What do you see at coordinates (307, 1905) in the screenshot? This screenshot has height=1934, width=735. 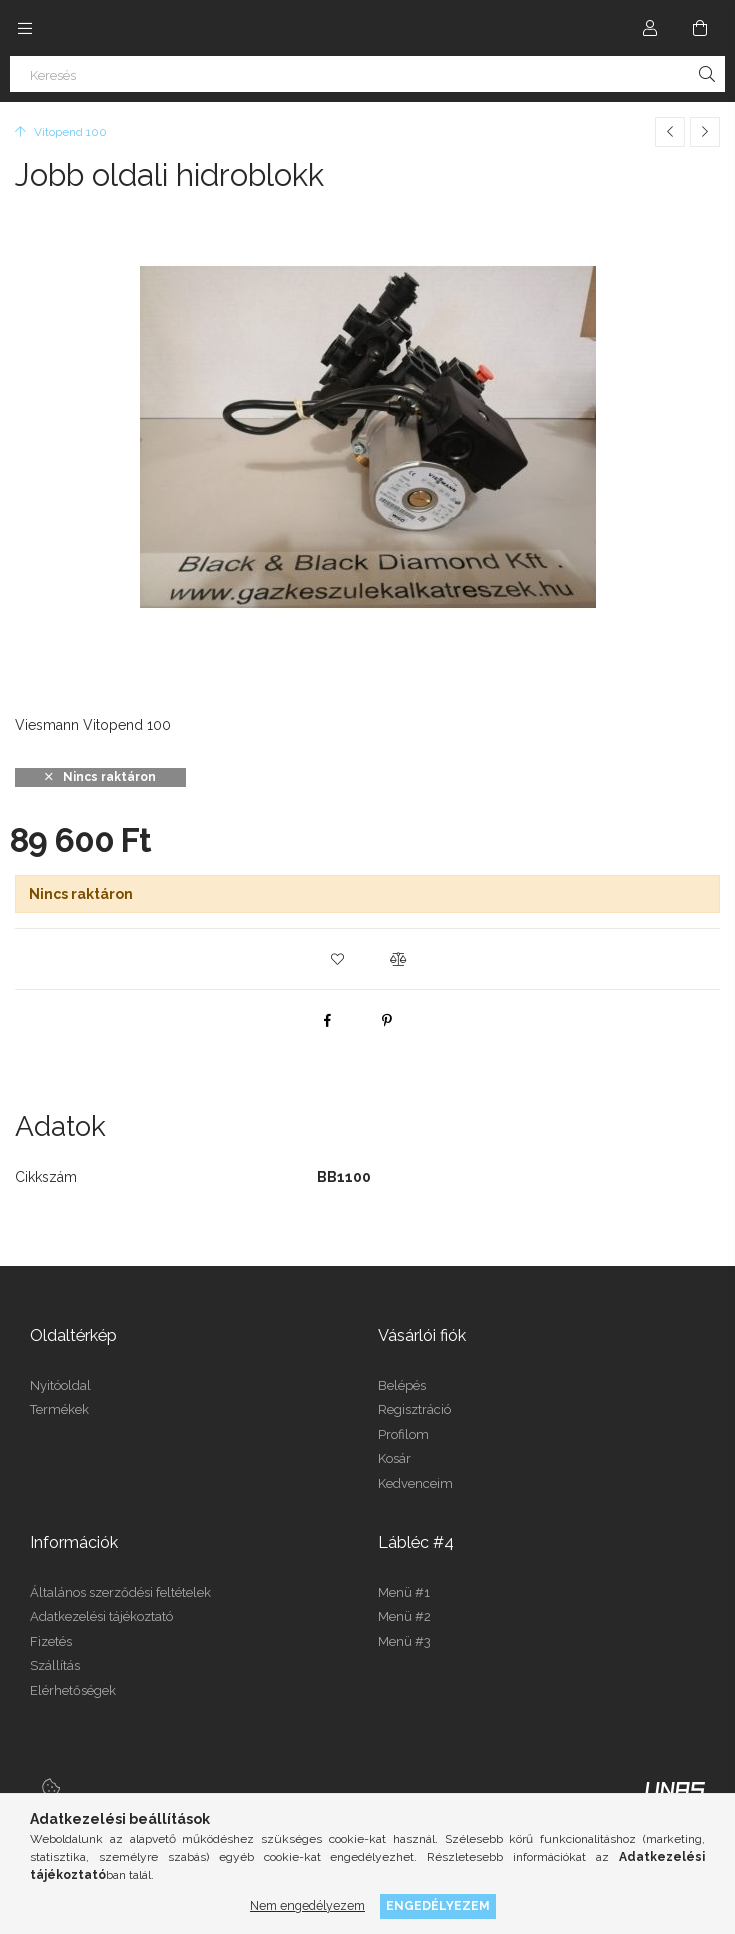 I see `Nem engedélyezem` at bounding box center [307, 1905].